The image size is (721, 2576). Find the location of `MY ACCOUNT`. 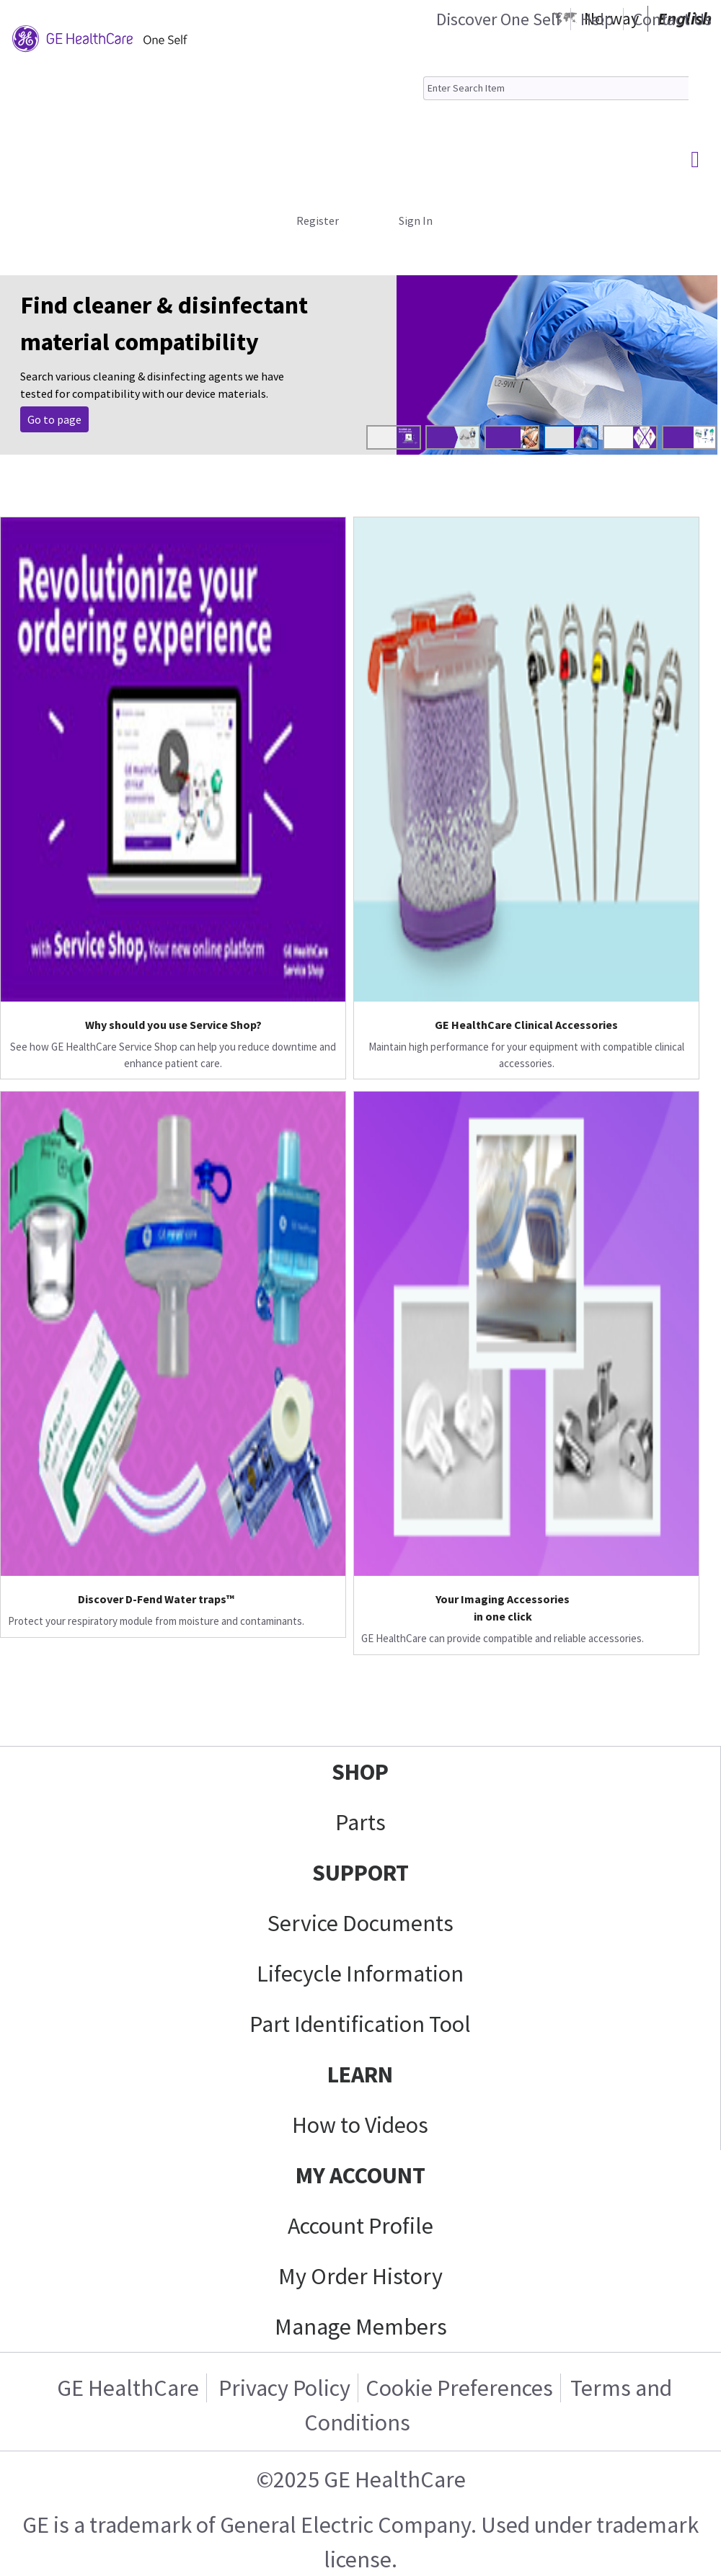

MY ACCOUNT is located at coordinates (360, 2175).